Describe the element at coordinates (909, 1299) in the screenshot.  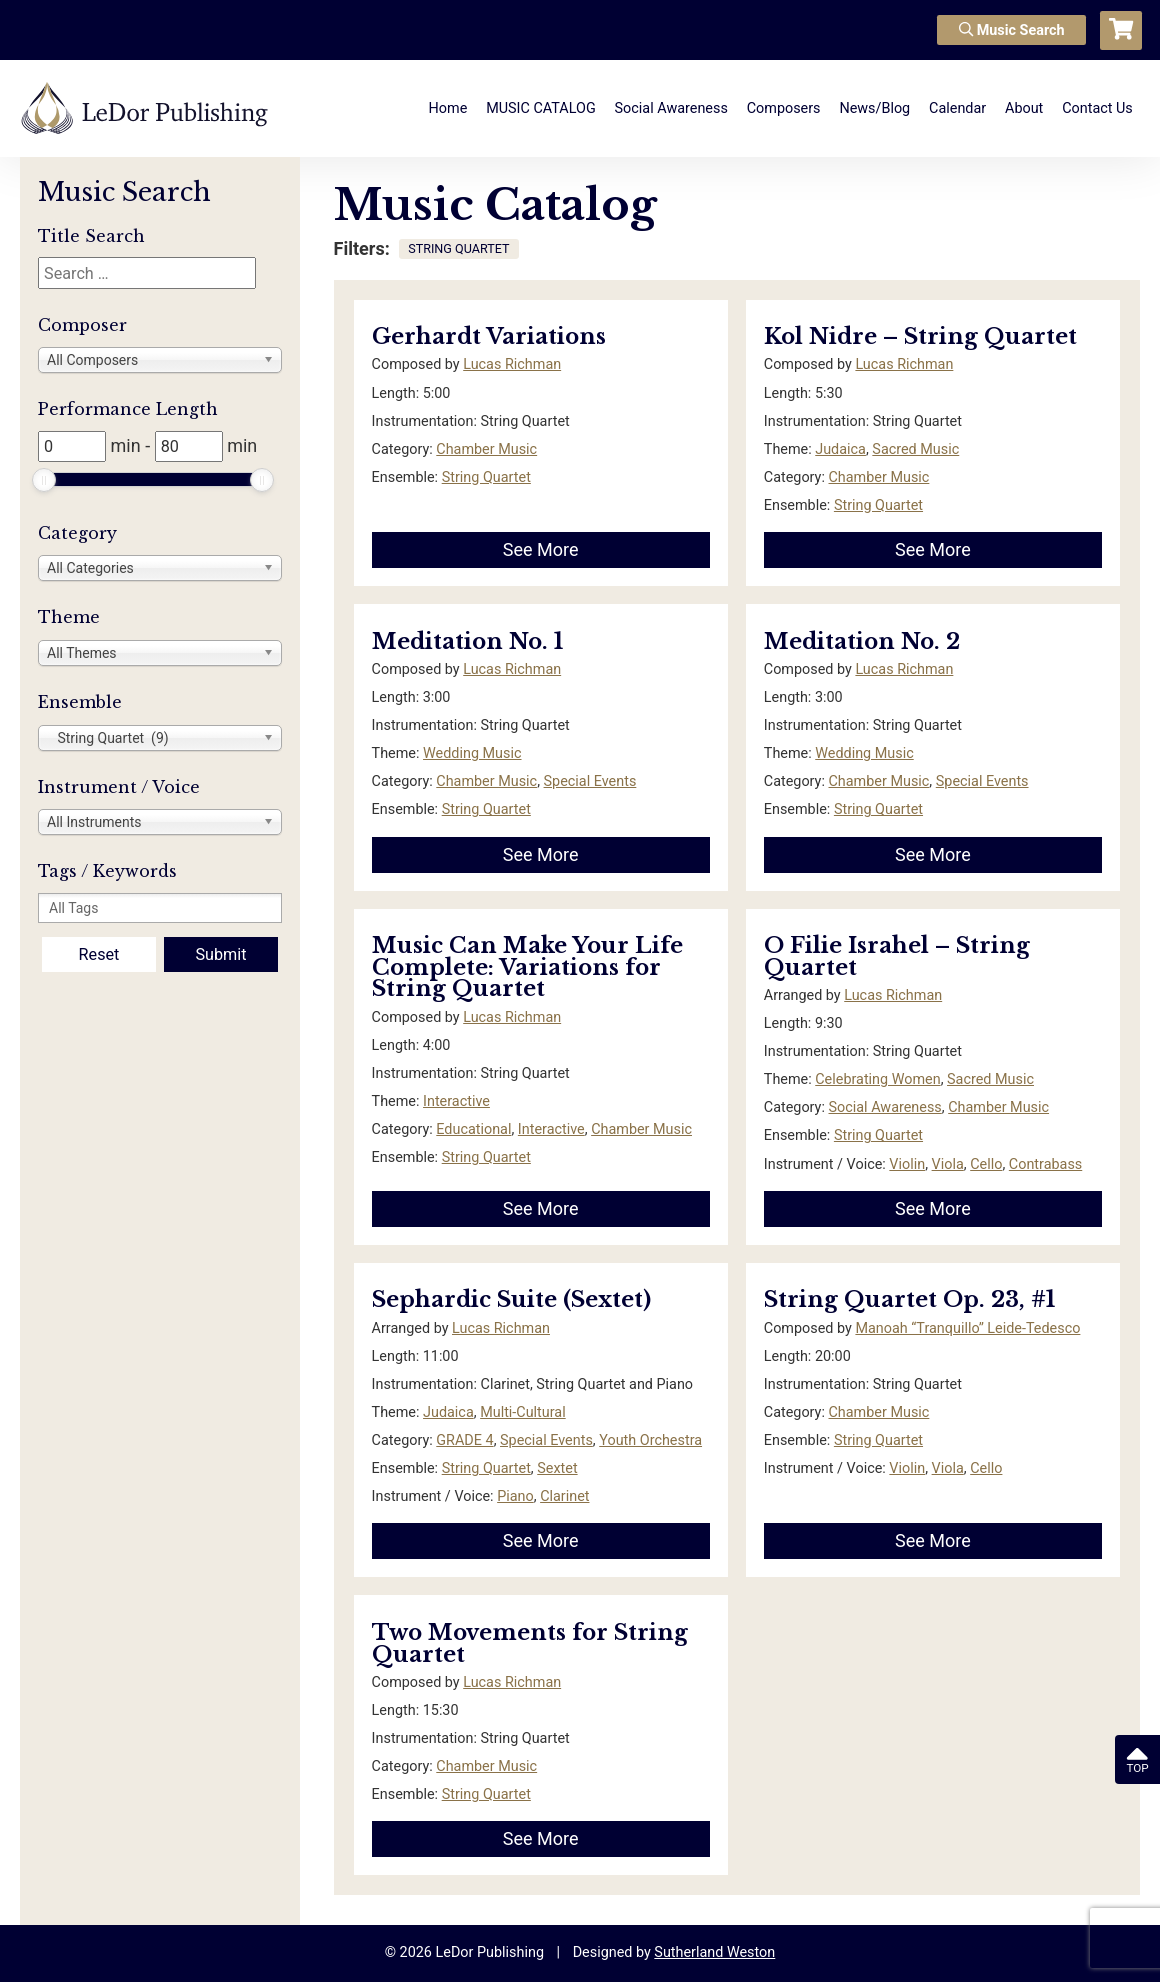
I see `String Quartet Op. 23, #1` at that location.